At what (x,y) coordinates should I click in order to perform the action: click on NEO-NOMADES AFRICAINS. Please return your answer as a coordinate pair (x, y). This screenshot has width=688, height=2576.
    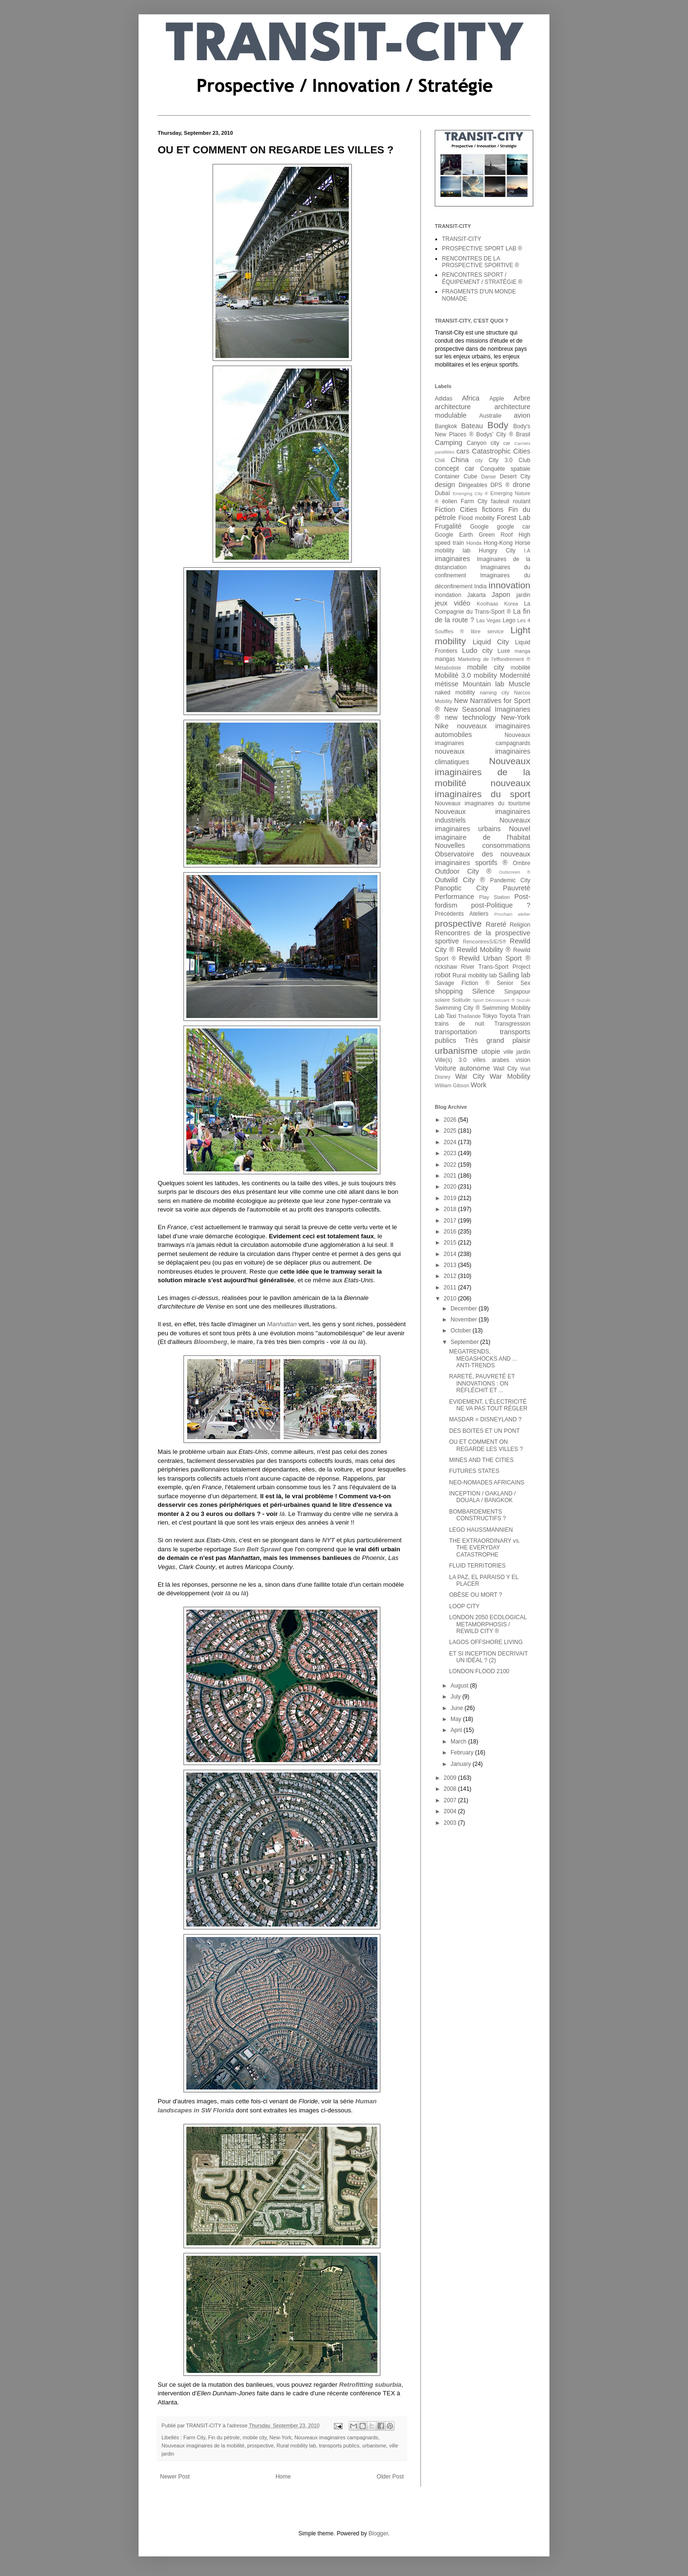
    Looking at the image, I should click on (486, 1482).